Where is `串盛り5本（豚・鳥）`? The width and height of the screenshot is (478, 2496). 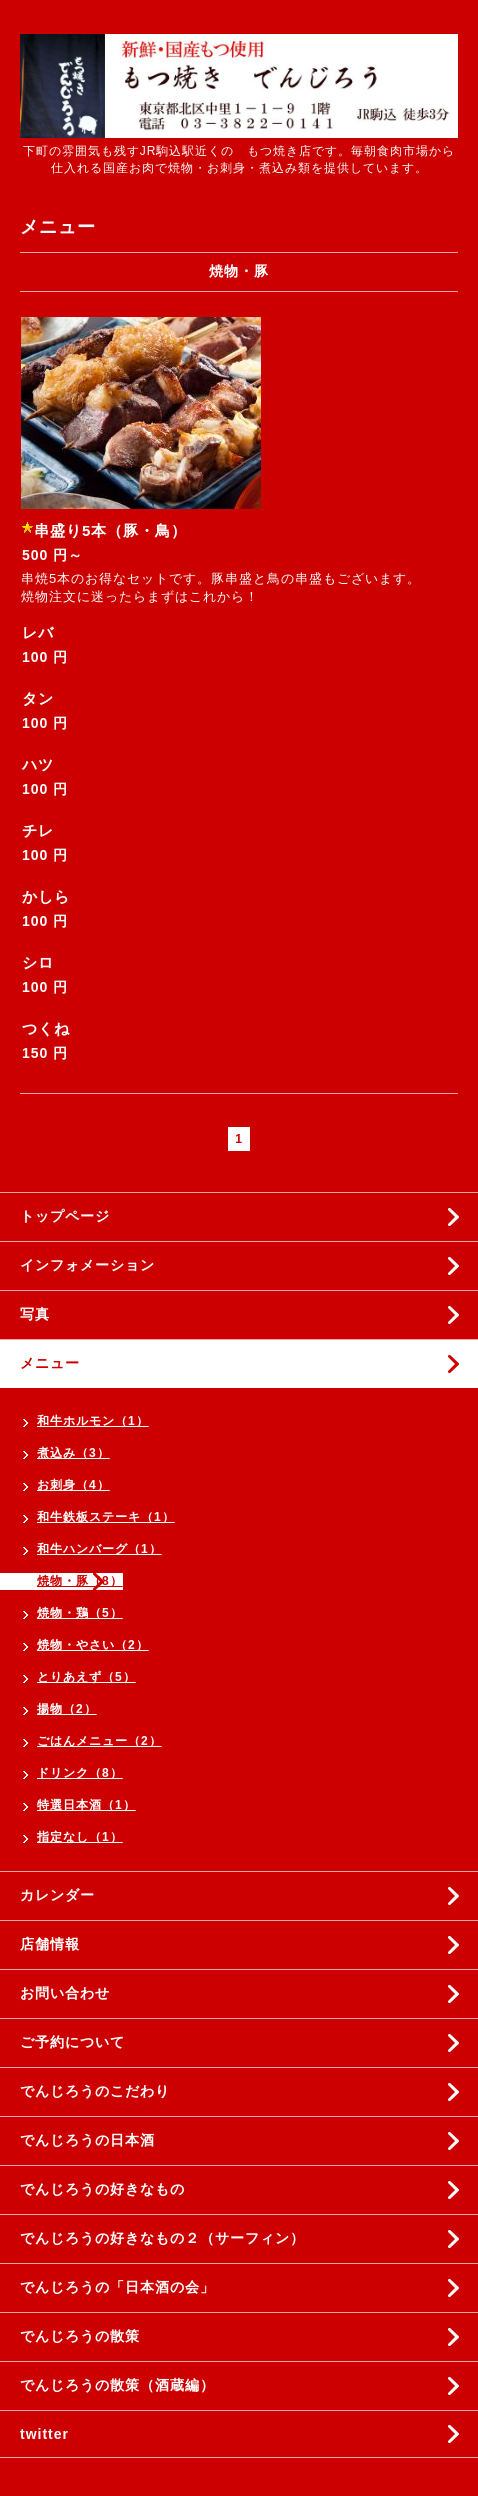 串盛り5本（豚・鳥） is located at coordinates (110, 530).